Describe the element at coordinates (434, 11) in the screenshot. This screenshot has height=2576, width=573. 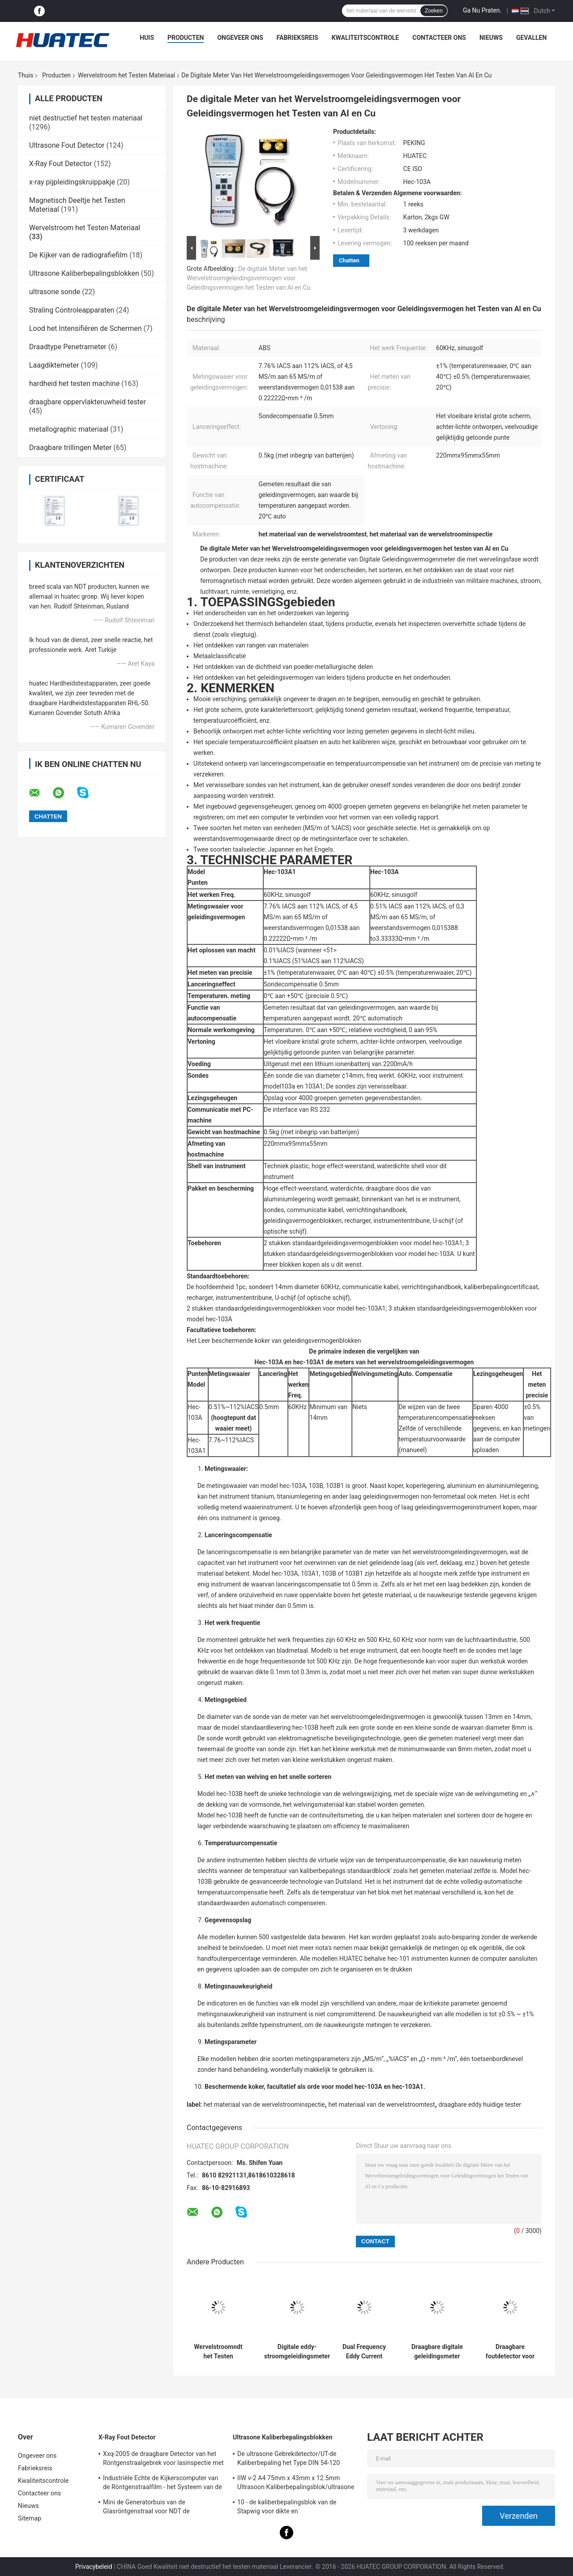
I see `Zoeken` at that location.